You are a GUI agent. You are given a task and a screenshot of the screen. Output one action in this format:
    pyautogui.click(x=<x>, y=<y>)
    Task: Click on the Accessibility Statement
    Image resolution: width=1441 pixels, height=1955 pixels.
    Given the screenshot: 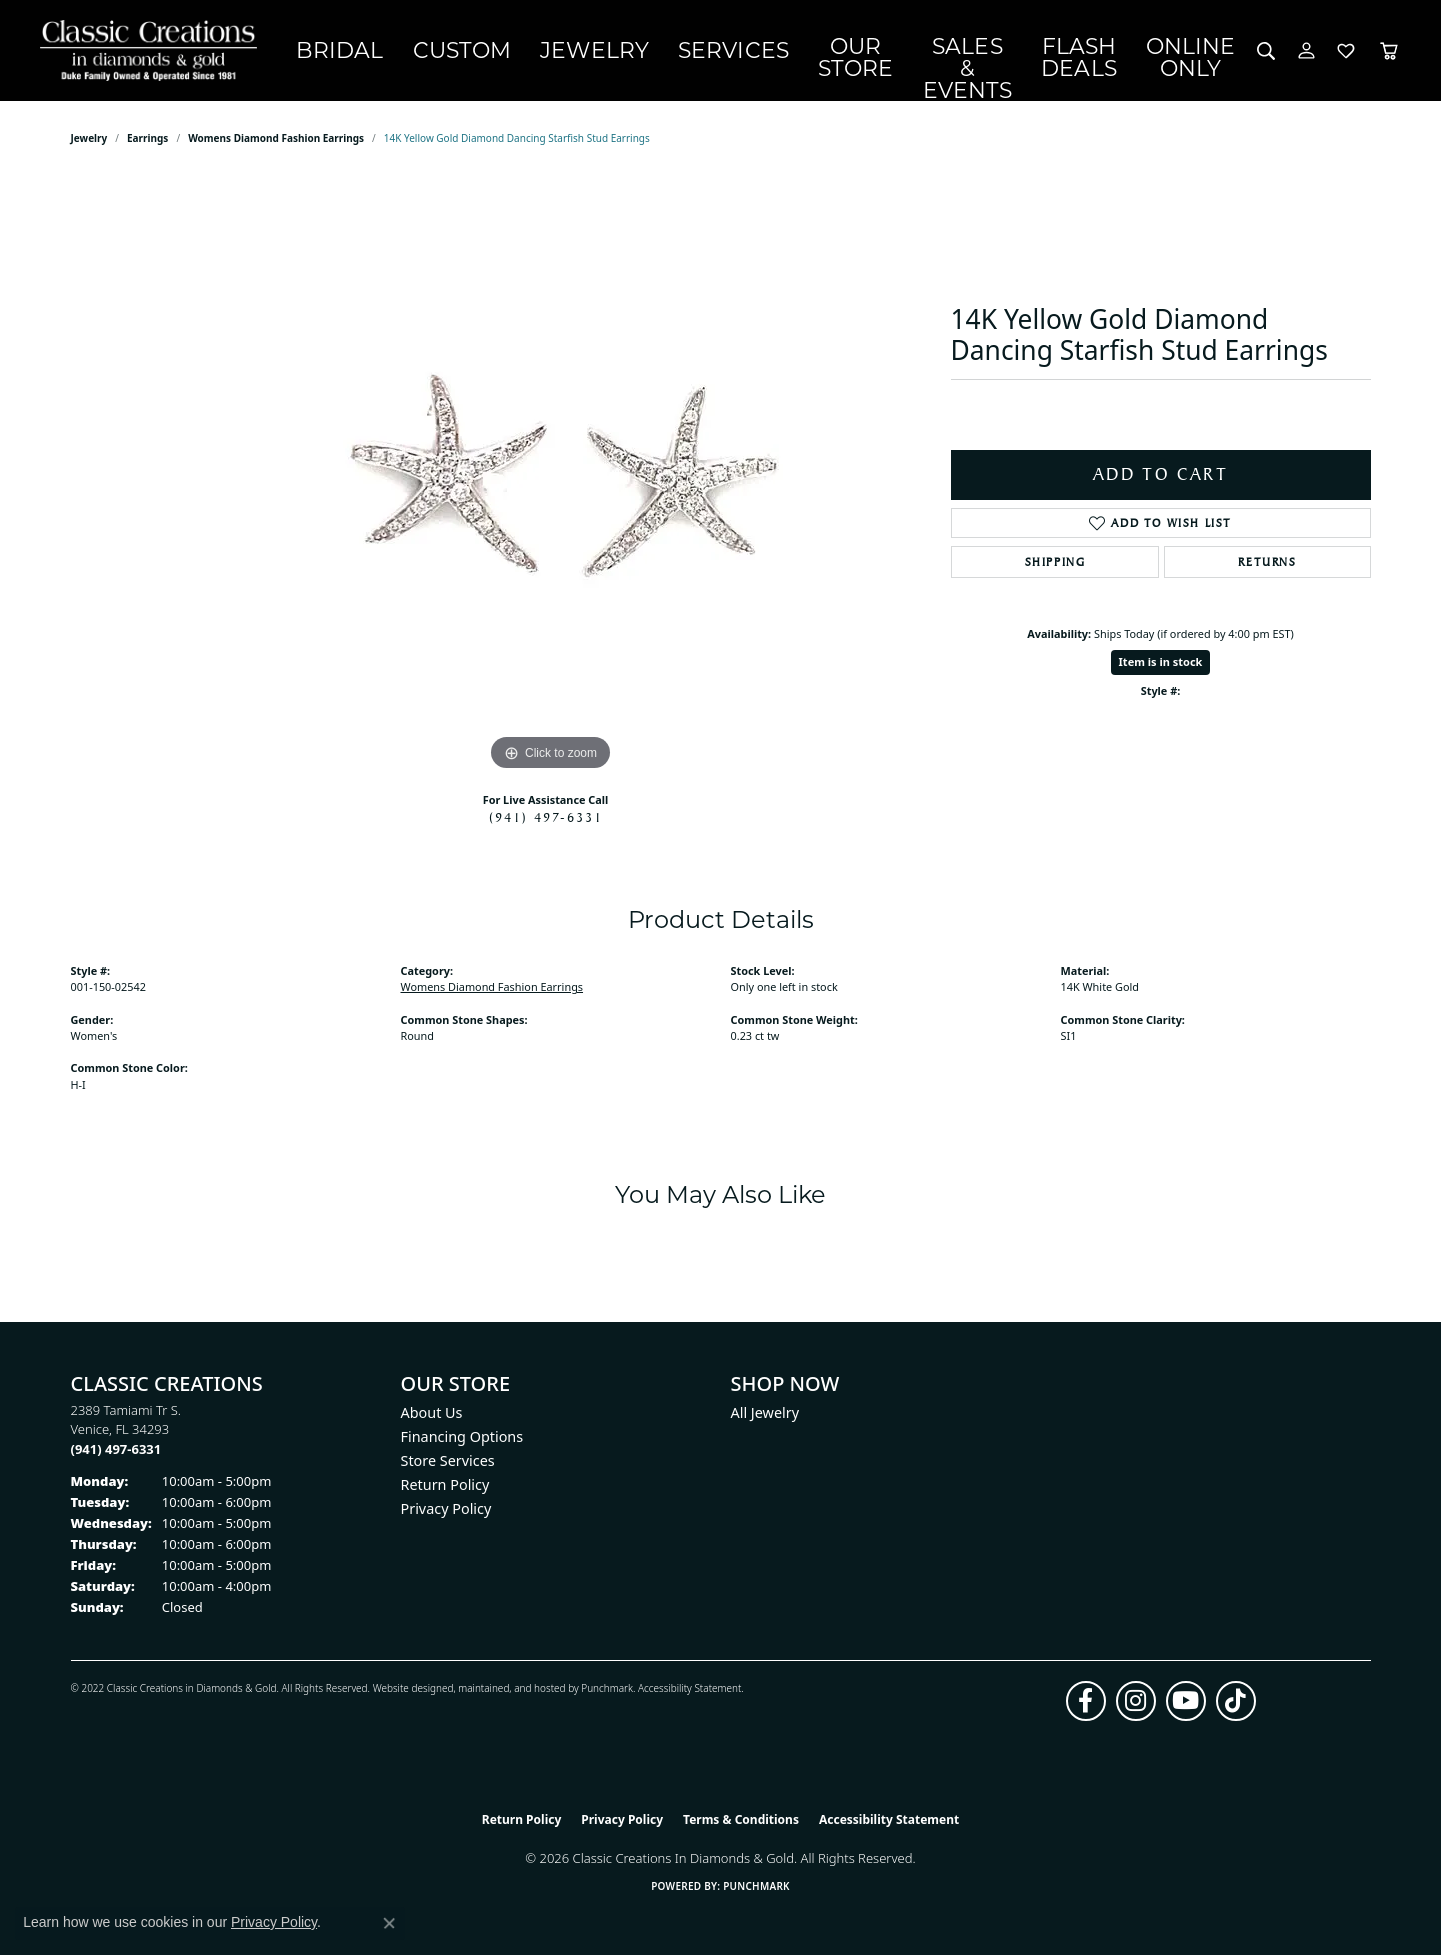 What is the action you would take?
    pyautogui.click(x=689, y=1690)
    